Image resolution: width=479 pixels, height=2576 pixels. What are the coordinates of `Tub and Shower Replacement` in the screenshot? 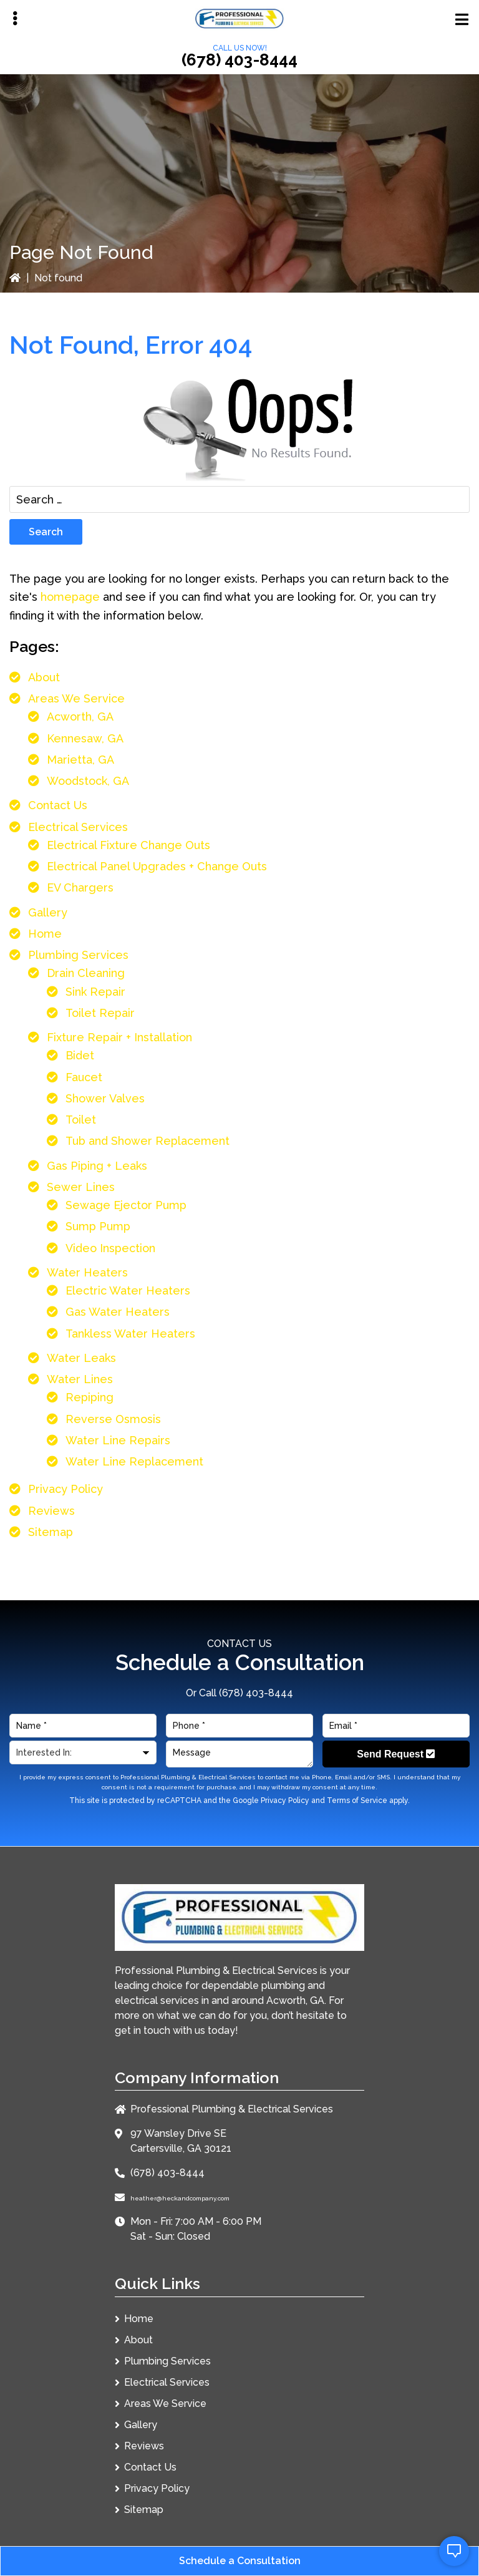 It's located at (147, 1140).